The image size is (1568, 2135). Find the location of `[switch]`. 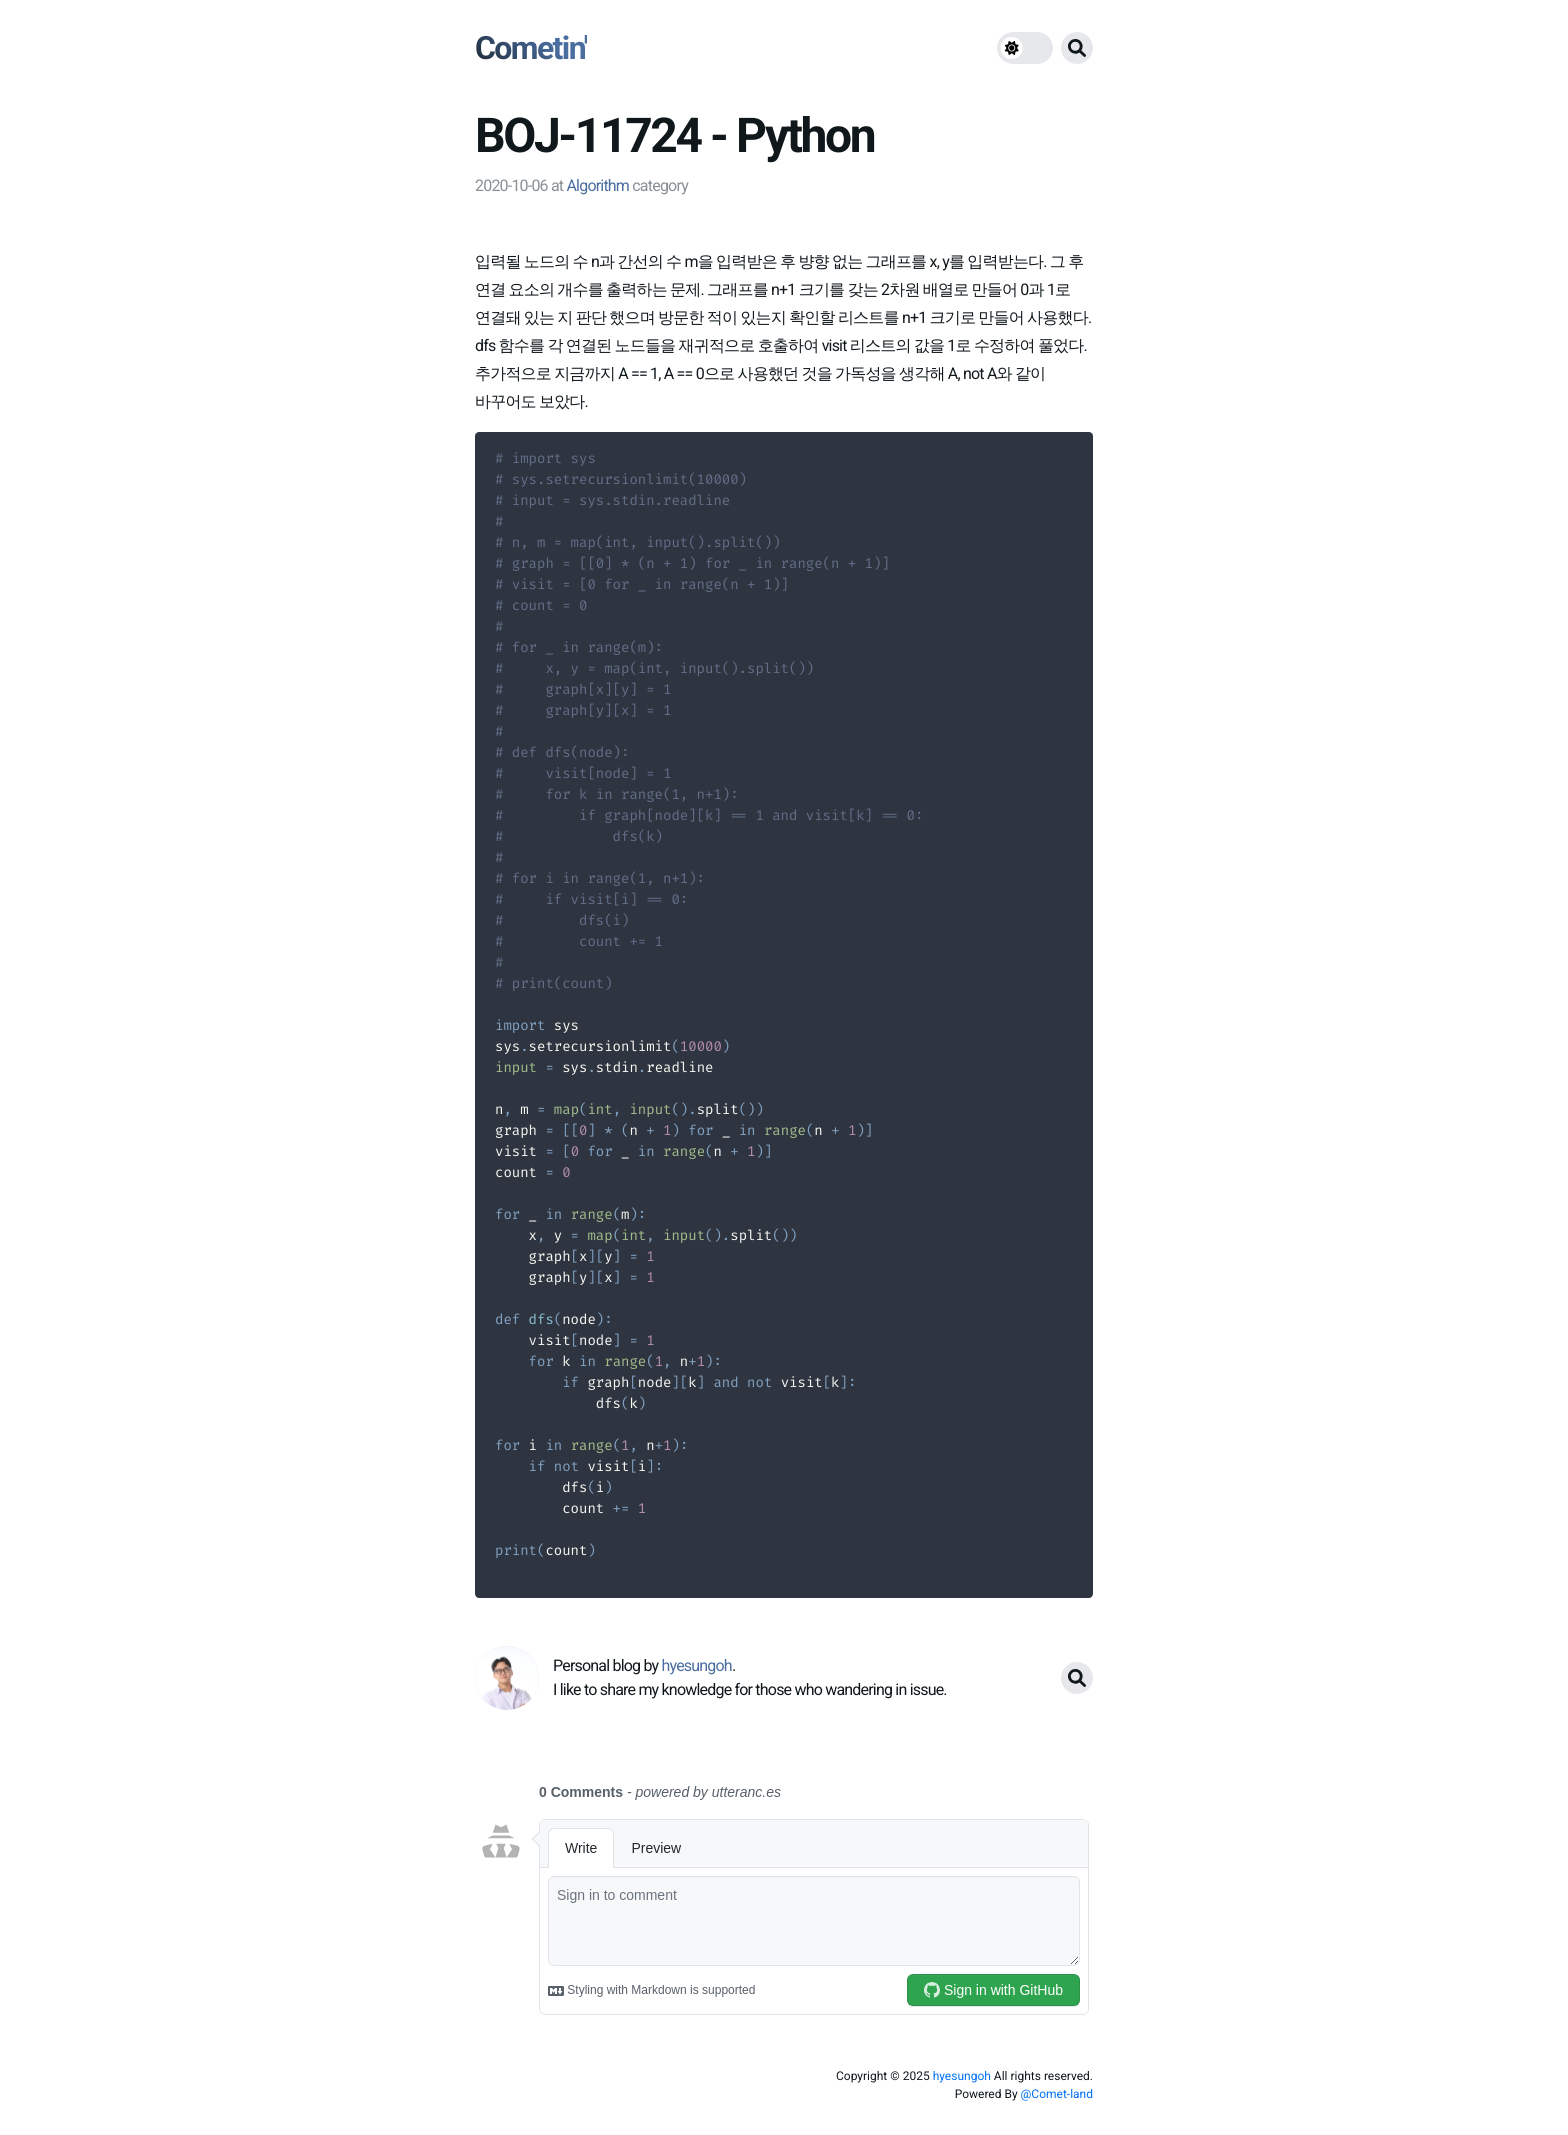

[switch] is located at coordinates (1025, 48).